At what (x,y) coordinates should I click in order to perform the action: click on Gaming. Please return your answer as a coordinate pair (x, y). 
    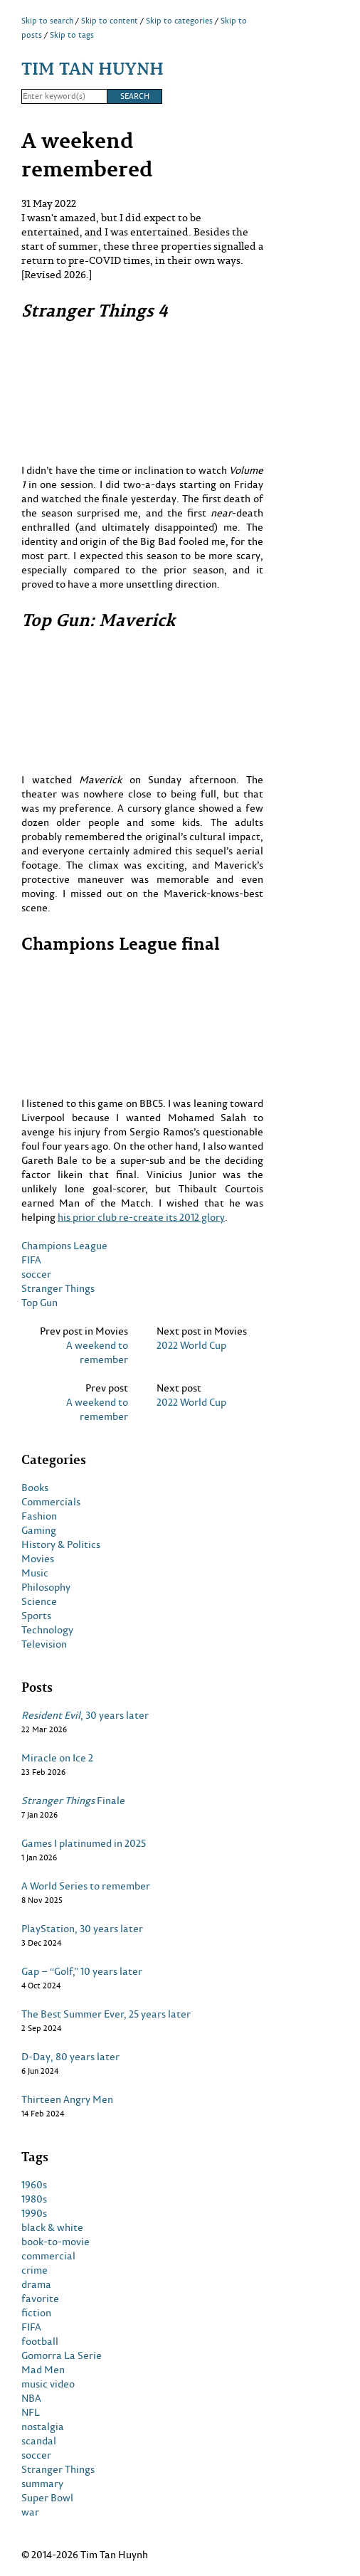
    Looking at the image, I should click on (38, 1530).